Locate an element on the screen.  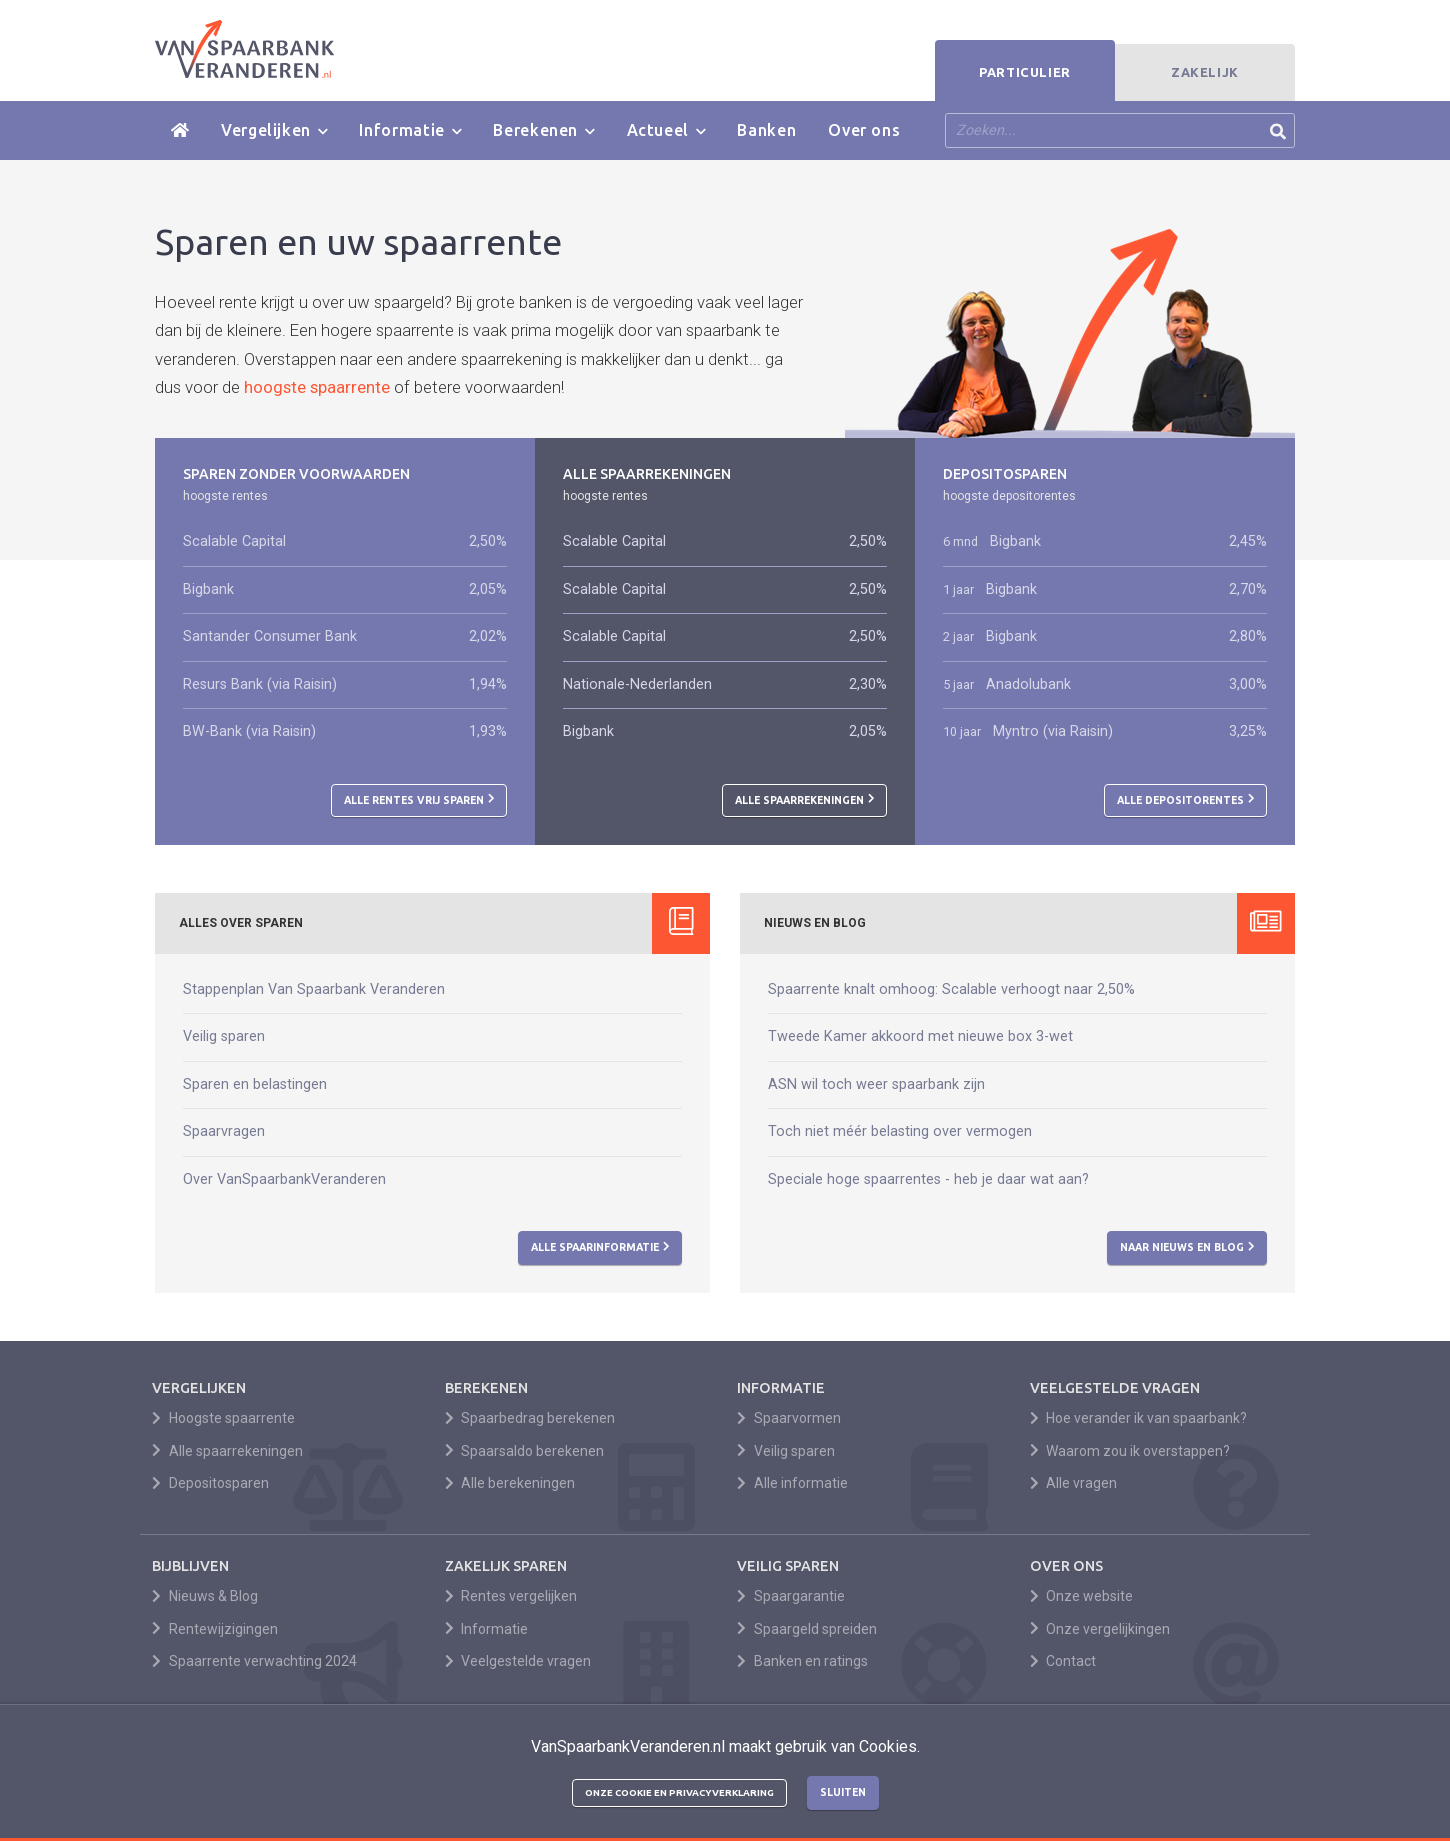
Depositosparen is located at coordinates (210, 1483).